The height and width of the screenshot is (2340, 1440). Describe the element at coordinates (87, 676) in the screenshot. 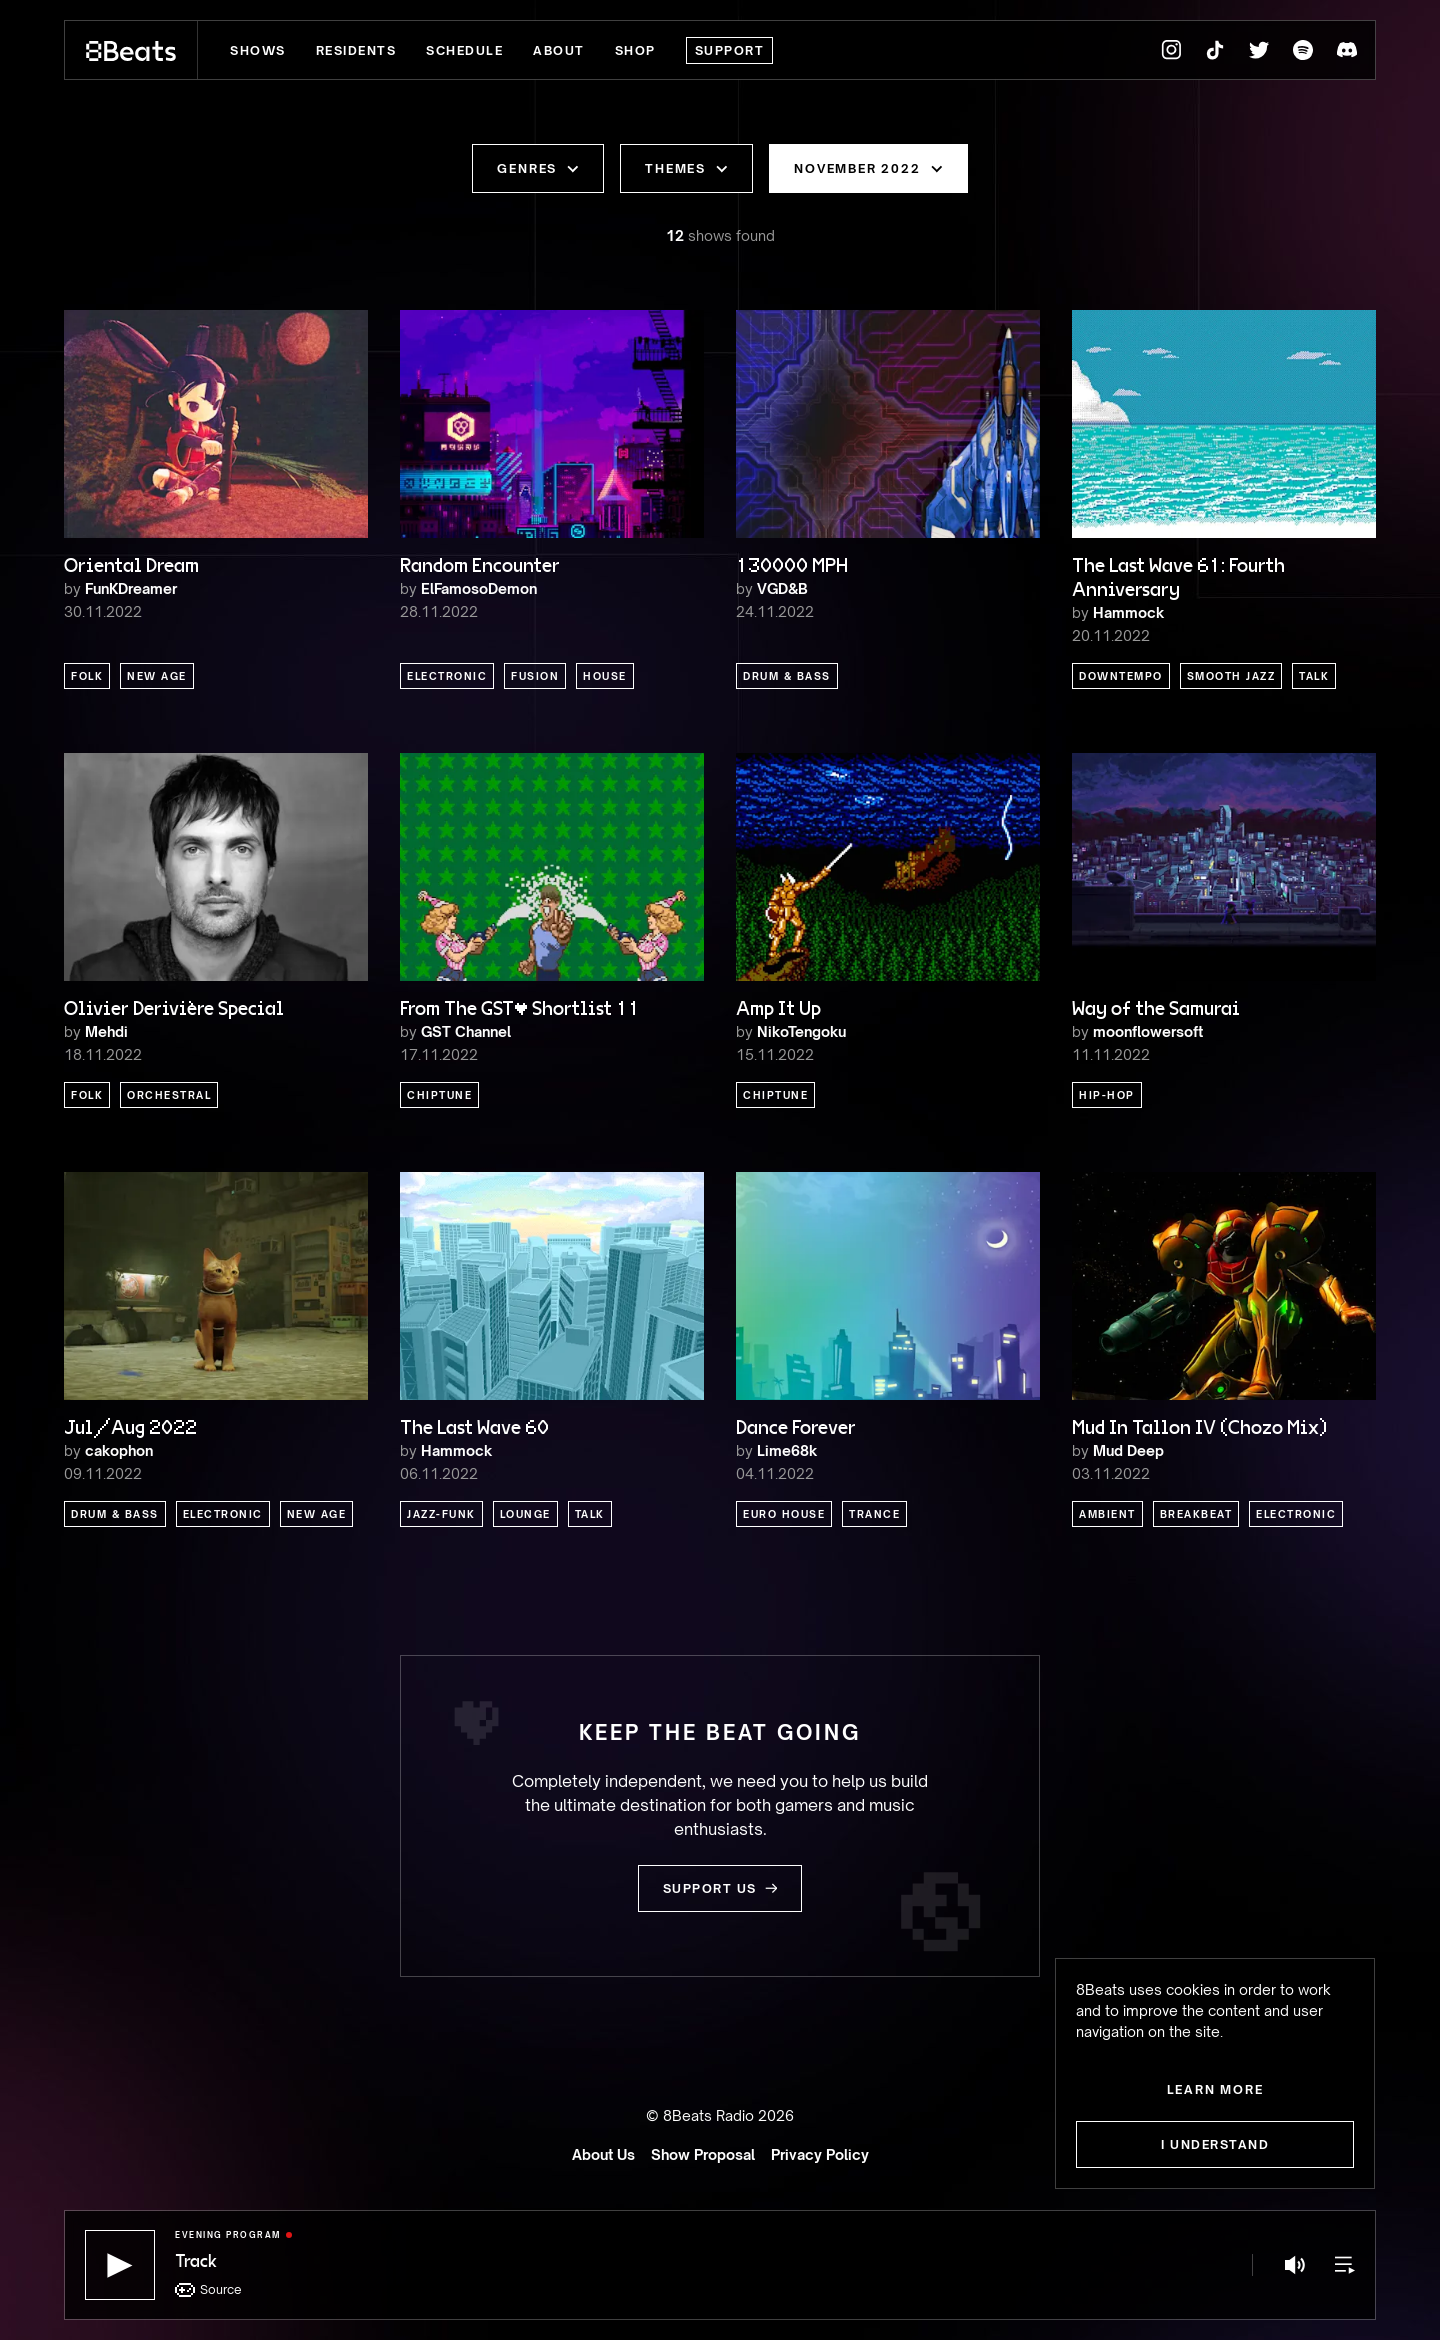

I see `Folk` at that location.